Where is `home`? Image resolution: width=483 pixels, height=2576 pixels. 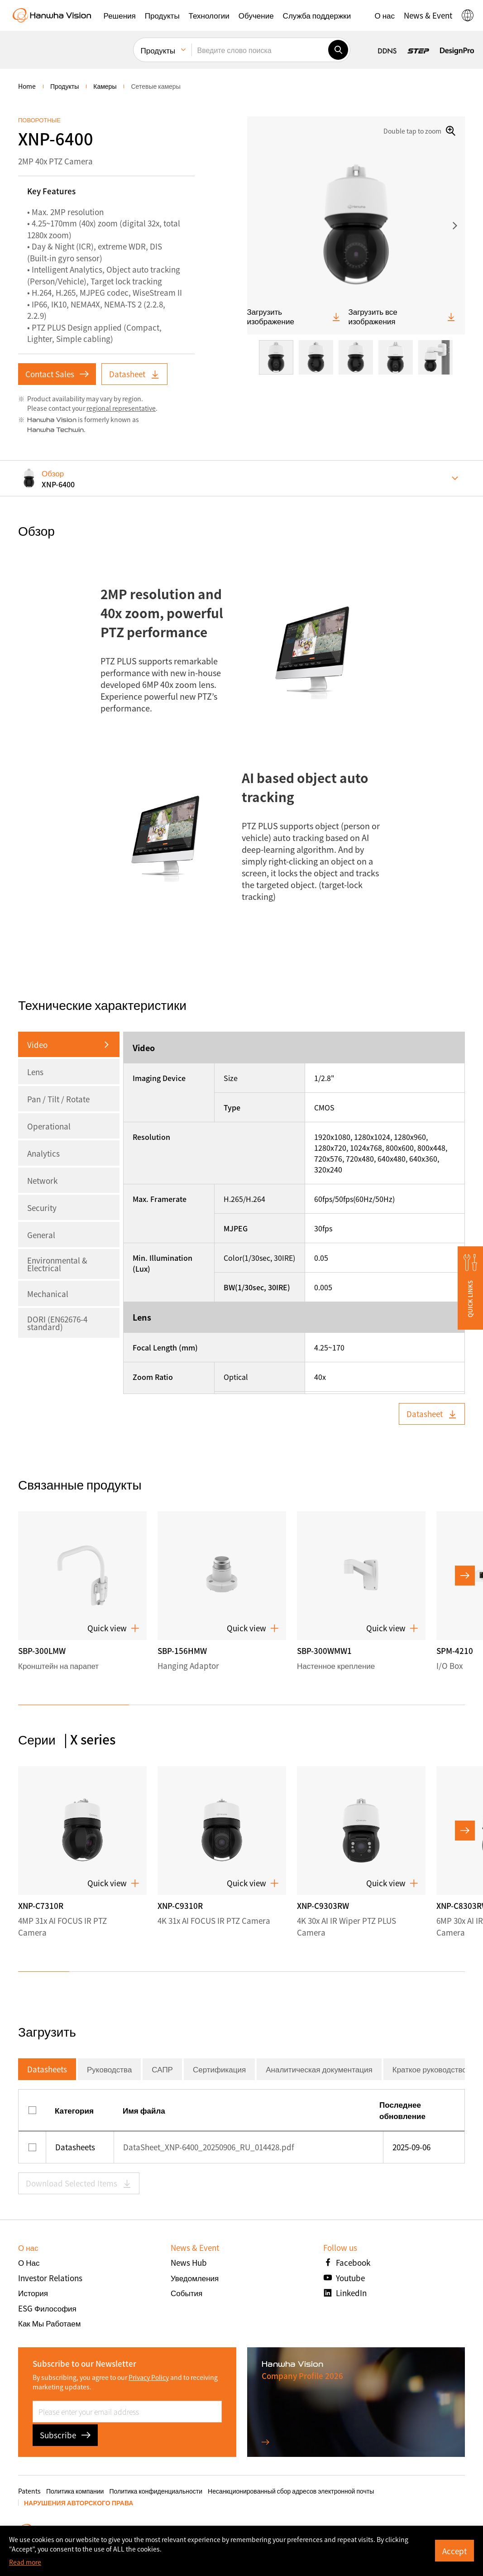
home is located at coordinates (27, 86).